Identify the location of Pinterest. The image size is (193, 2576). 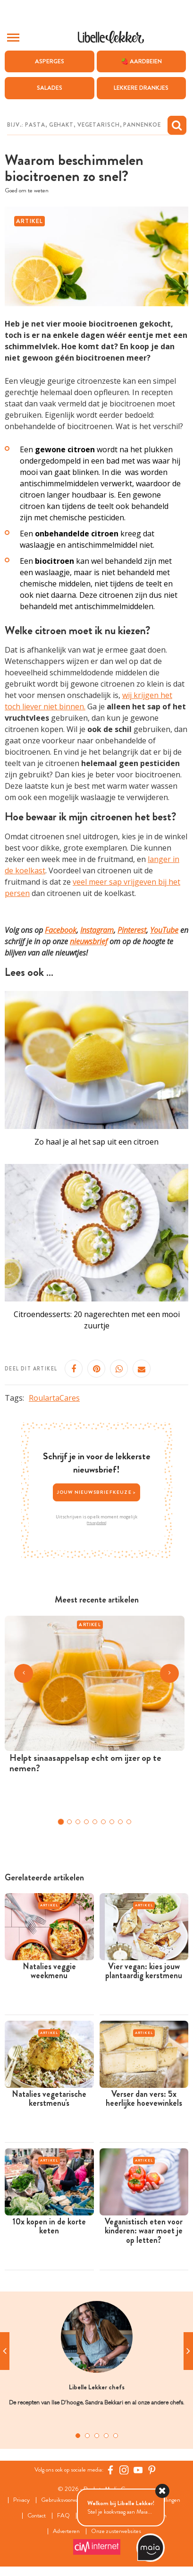
(131, 930).